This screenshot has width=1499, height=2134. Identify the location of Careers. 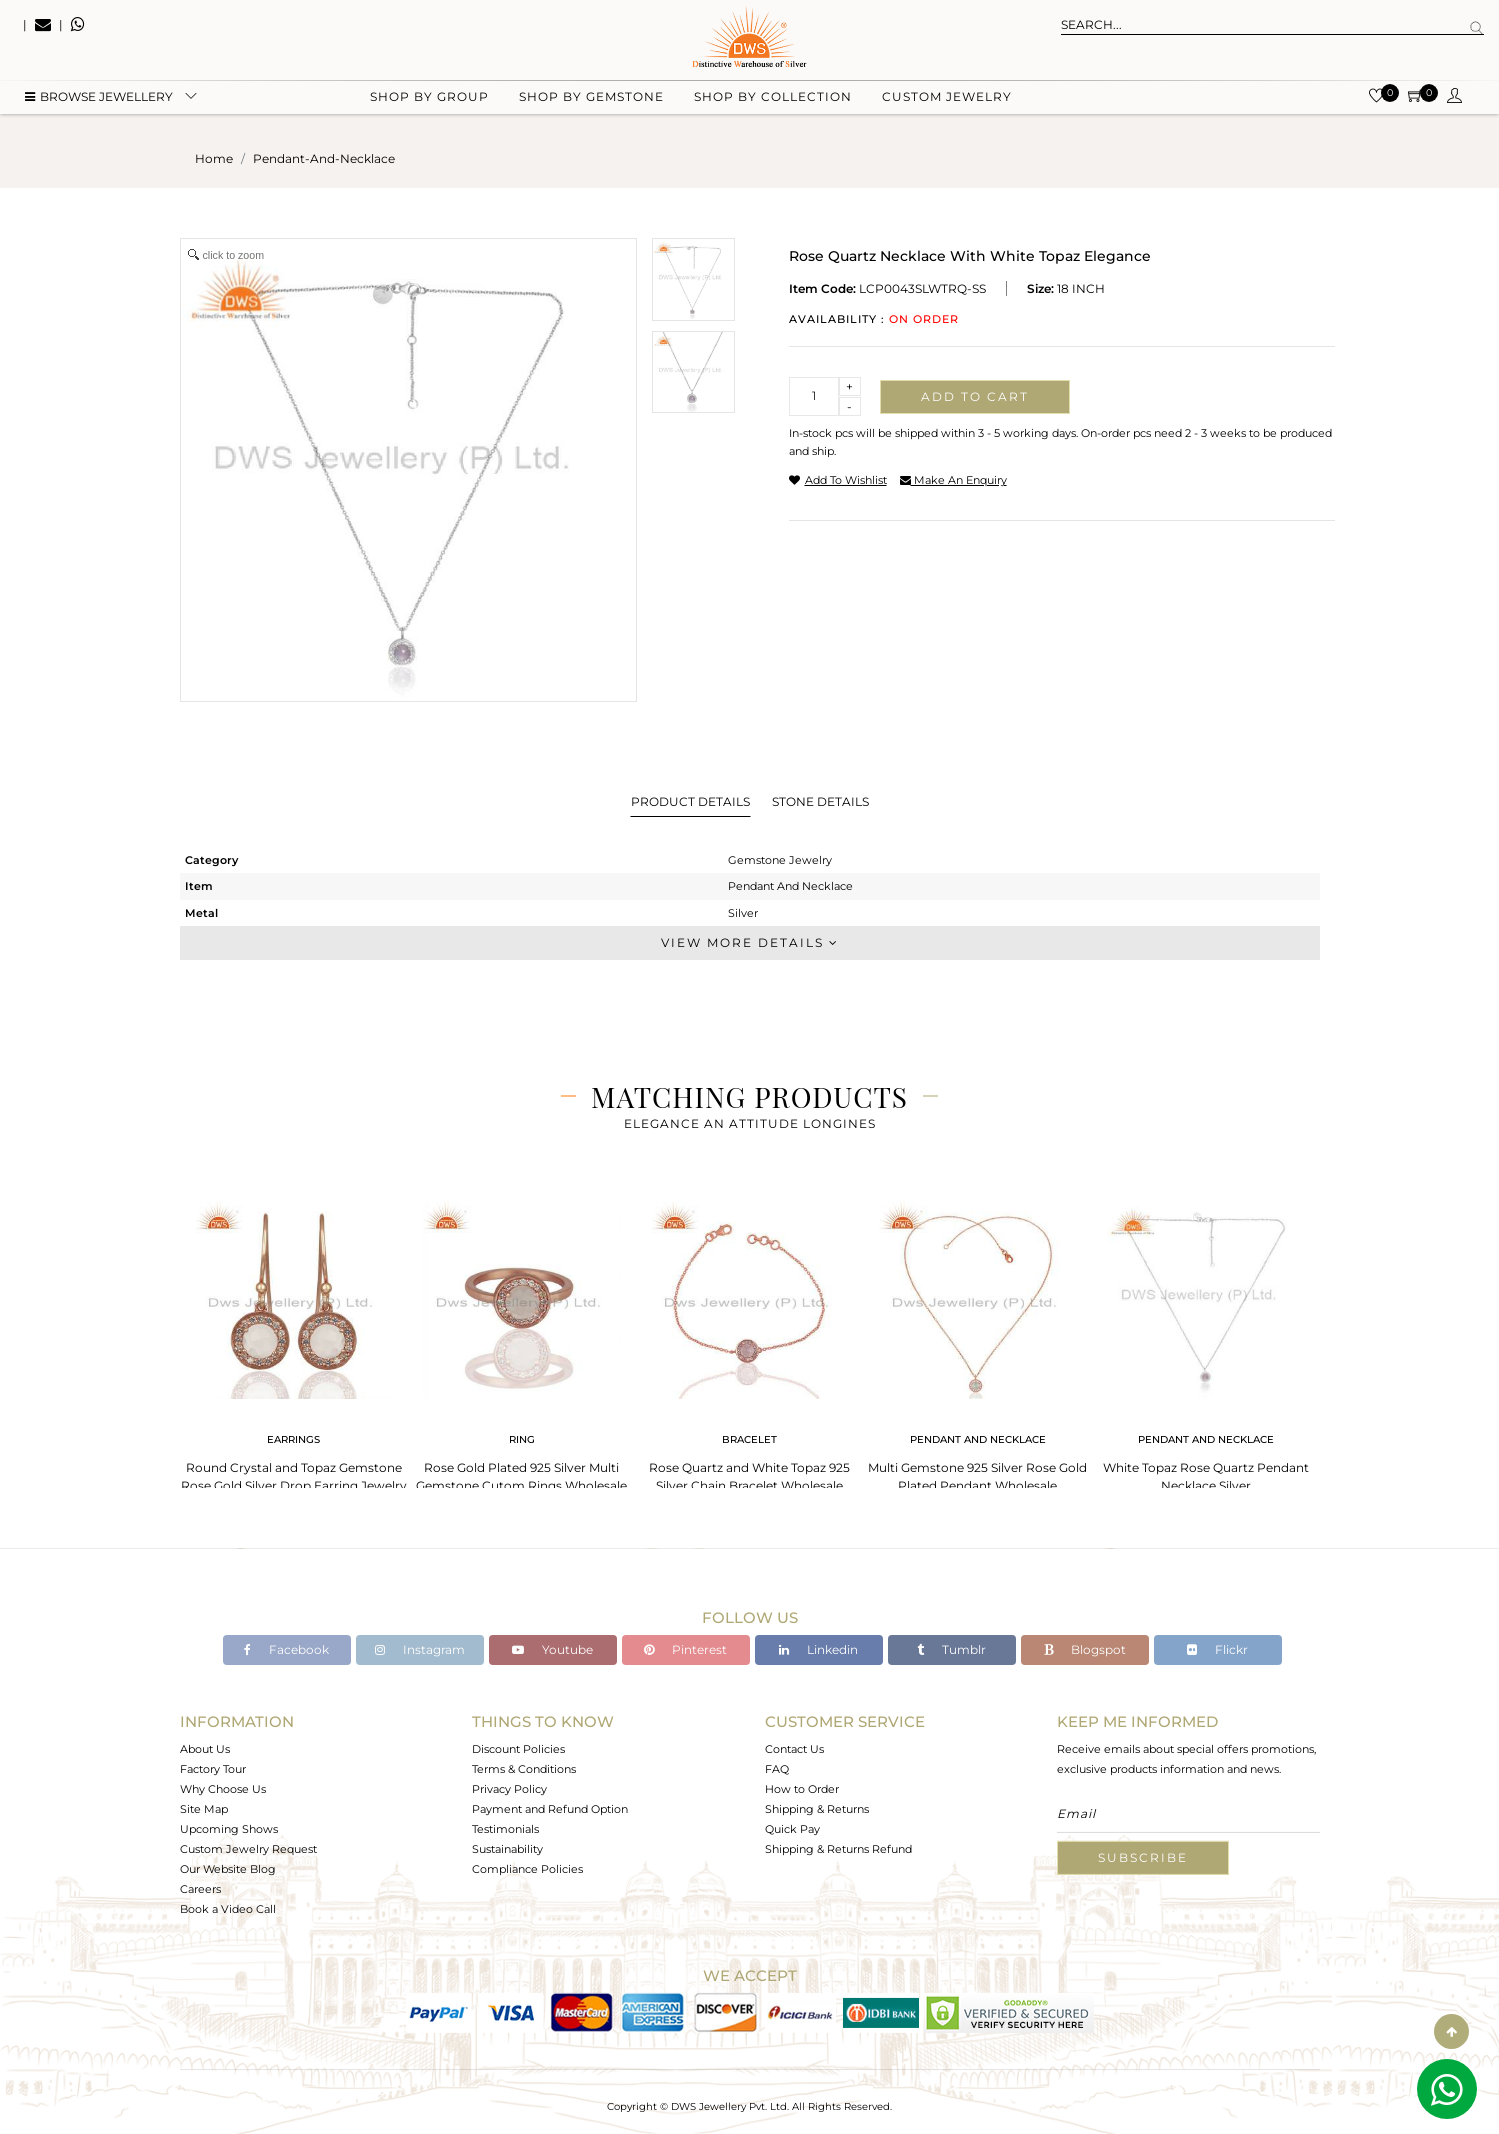
(200, 1889).